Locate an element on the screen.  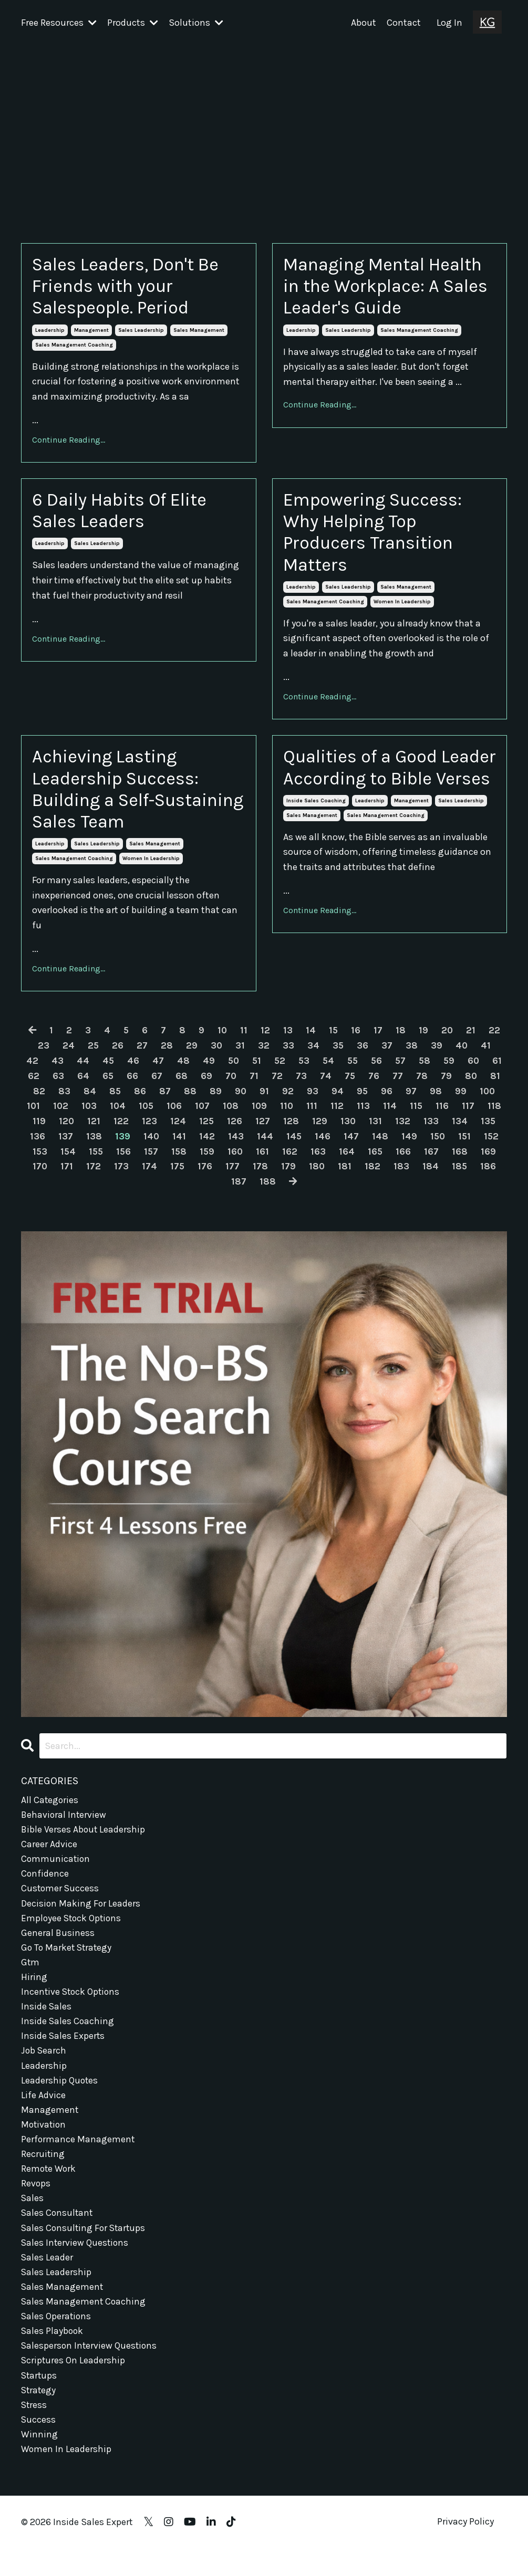
Solutions is located at coordinates (196, 22).